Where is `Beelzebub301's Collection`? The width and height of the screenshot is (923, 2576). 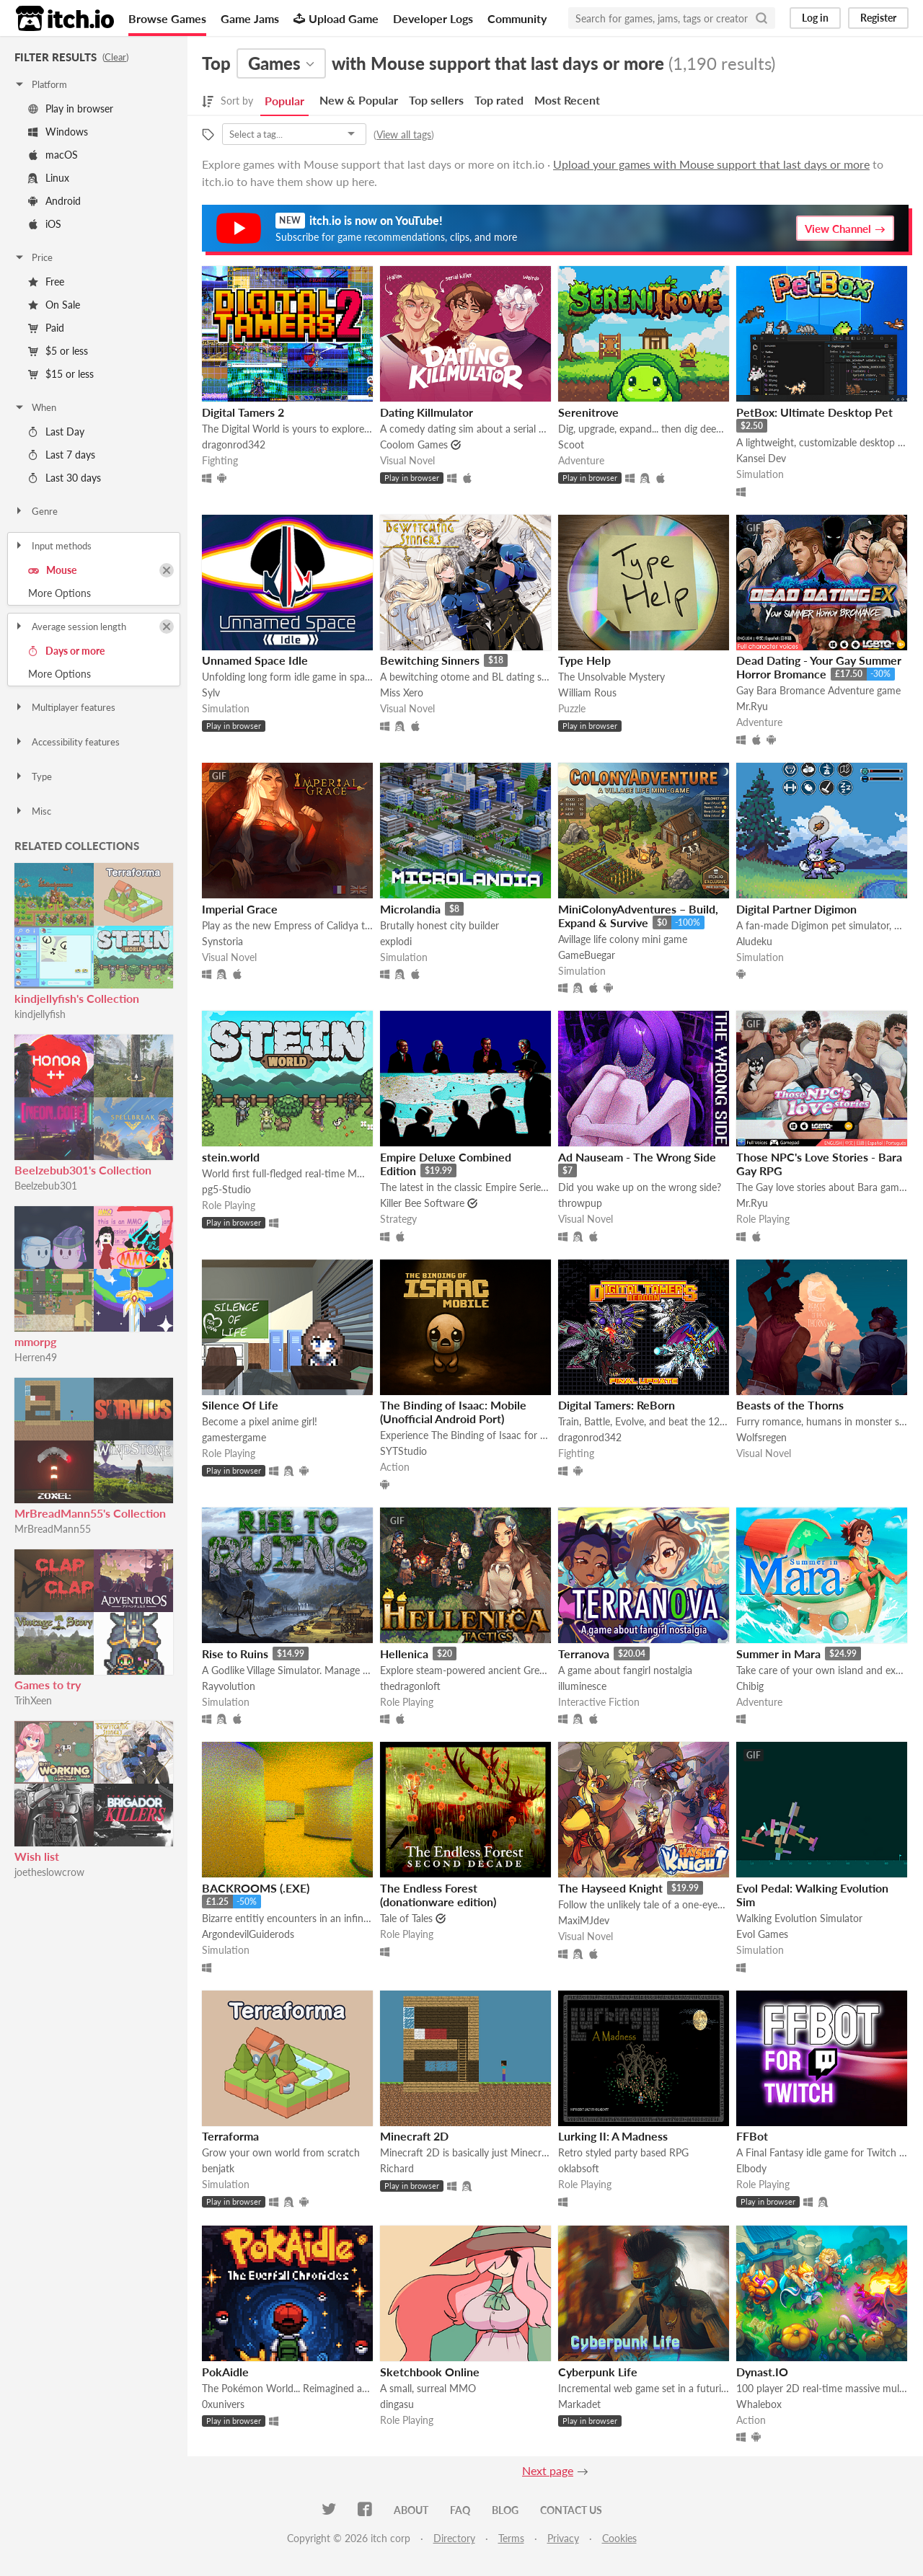
Beelzebub301's Collection is located at coordinates (82, 1170).